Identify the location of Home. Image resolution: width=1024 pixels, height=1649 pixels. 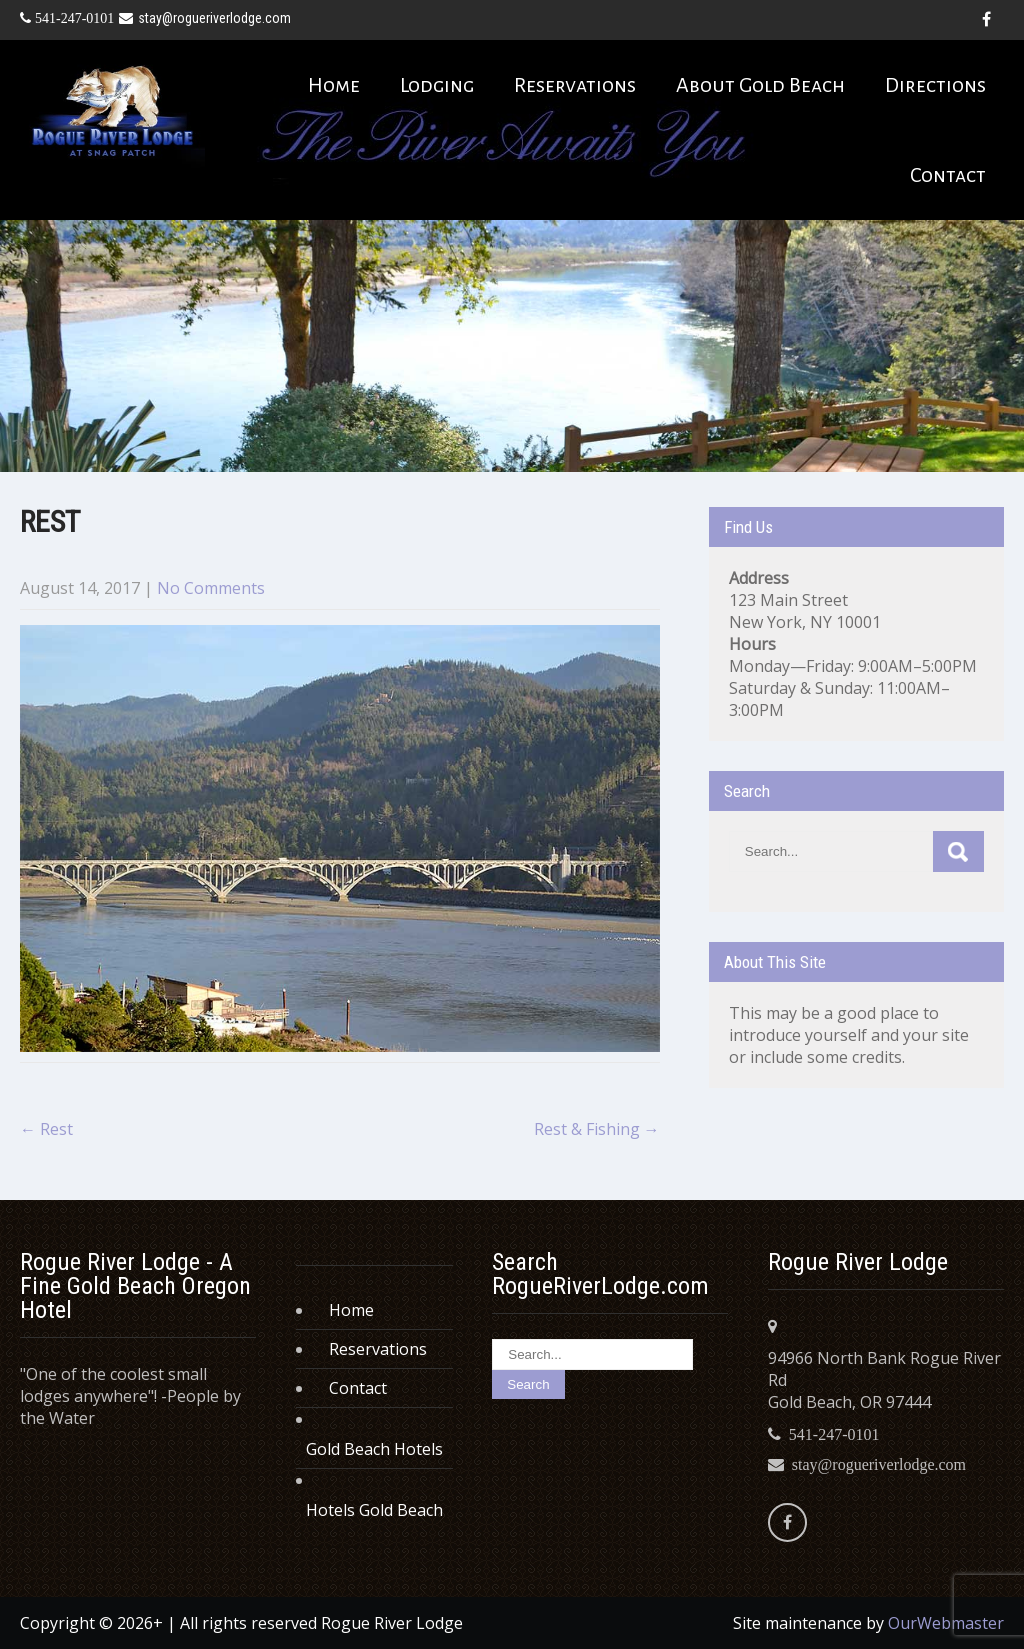
(334, 85).